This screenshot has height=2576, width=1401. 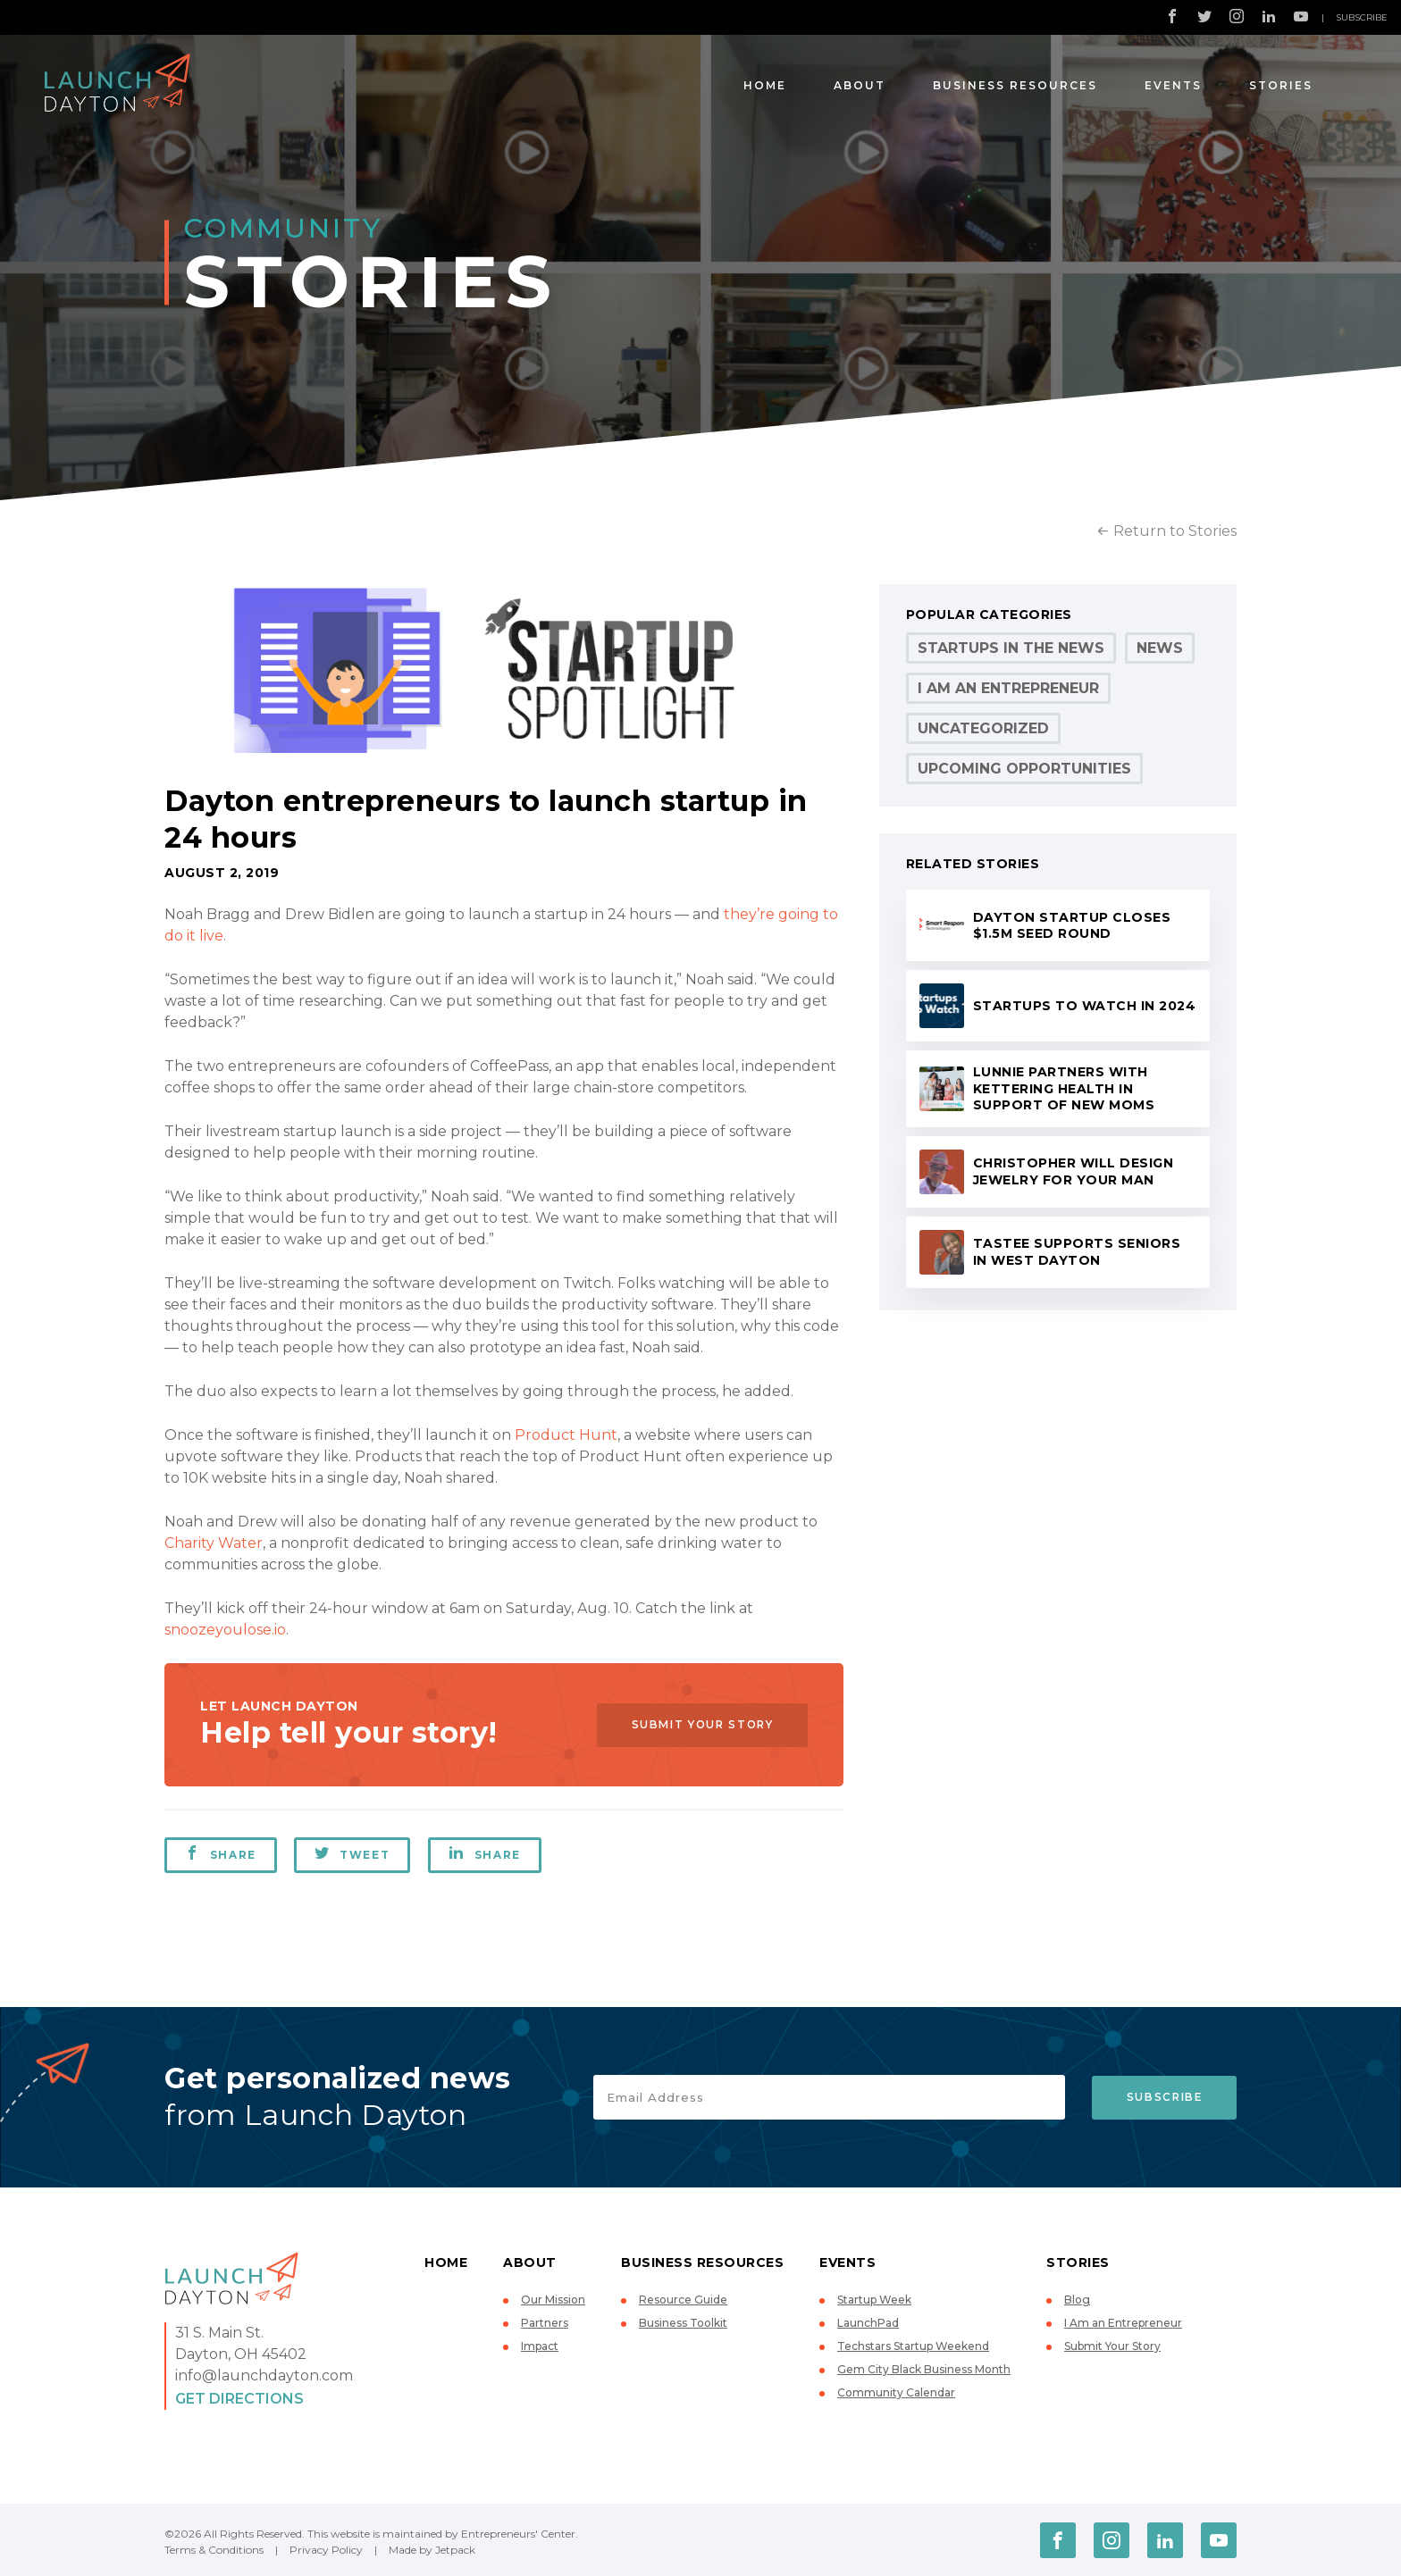 What do you see at coordinates (1024, 768) in the screenshot?
I see `Upcoming Opportunities` at bounding box center [1024, 768].